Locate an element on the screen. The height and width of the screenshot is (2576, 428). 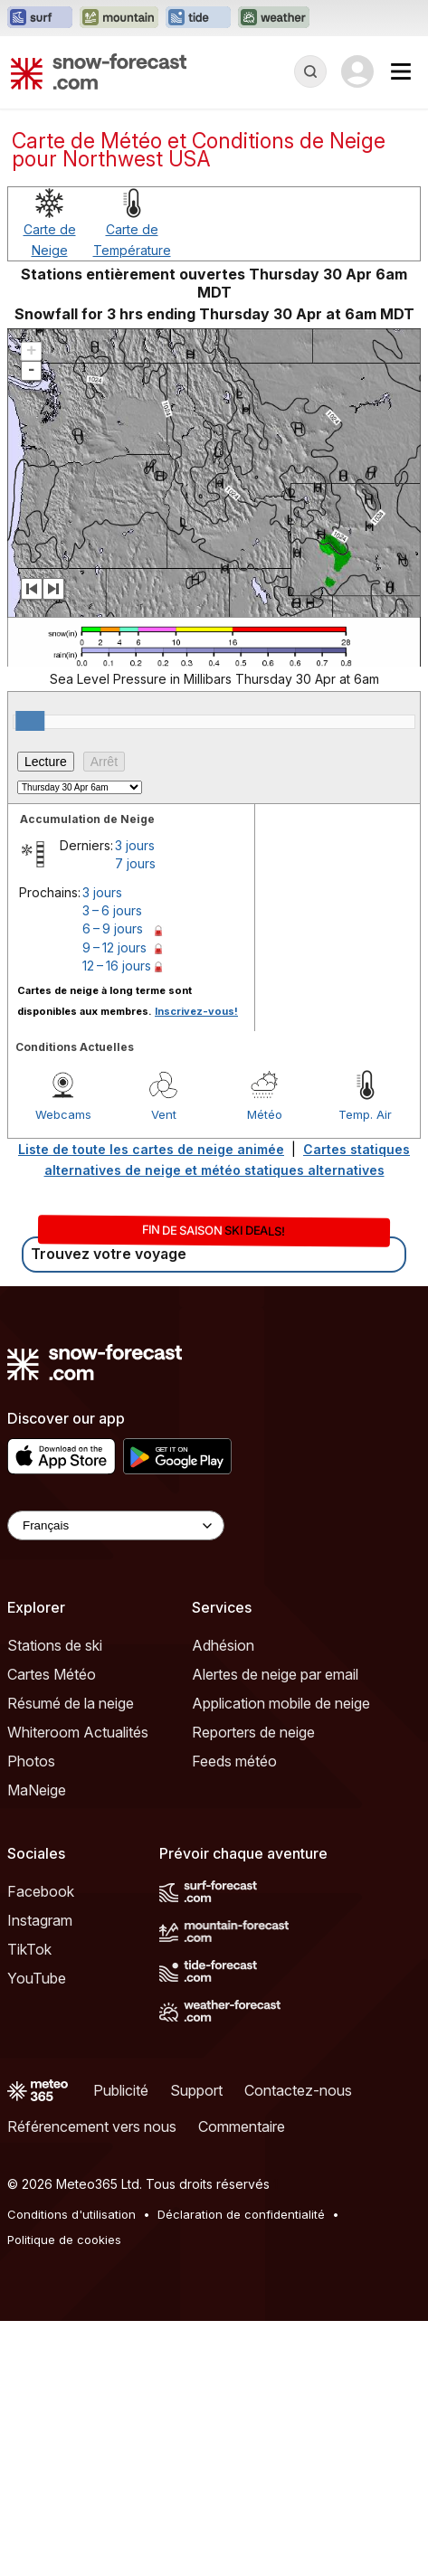
Webcams is located at coordinates (63, 1114).